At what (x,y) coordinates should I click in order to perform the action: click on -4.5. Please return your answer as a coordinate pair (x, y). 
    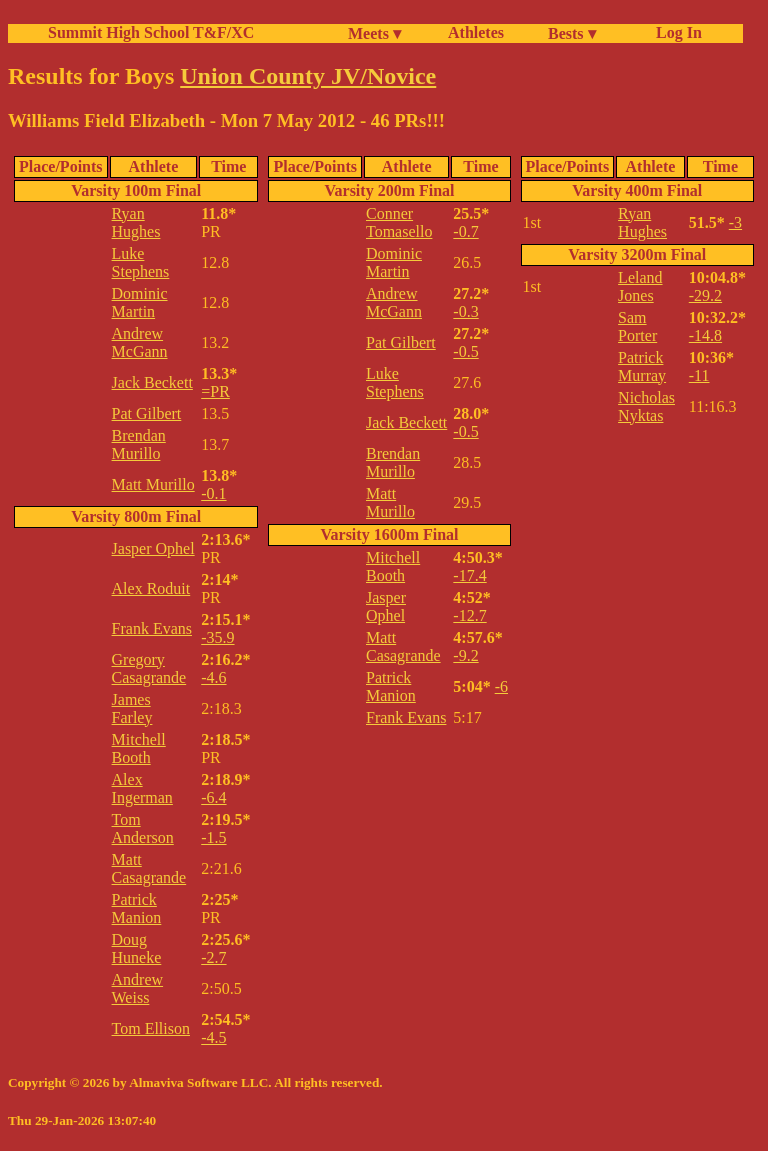
    Looking at the image, I should click on (213, 1037).